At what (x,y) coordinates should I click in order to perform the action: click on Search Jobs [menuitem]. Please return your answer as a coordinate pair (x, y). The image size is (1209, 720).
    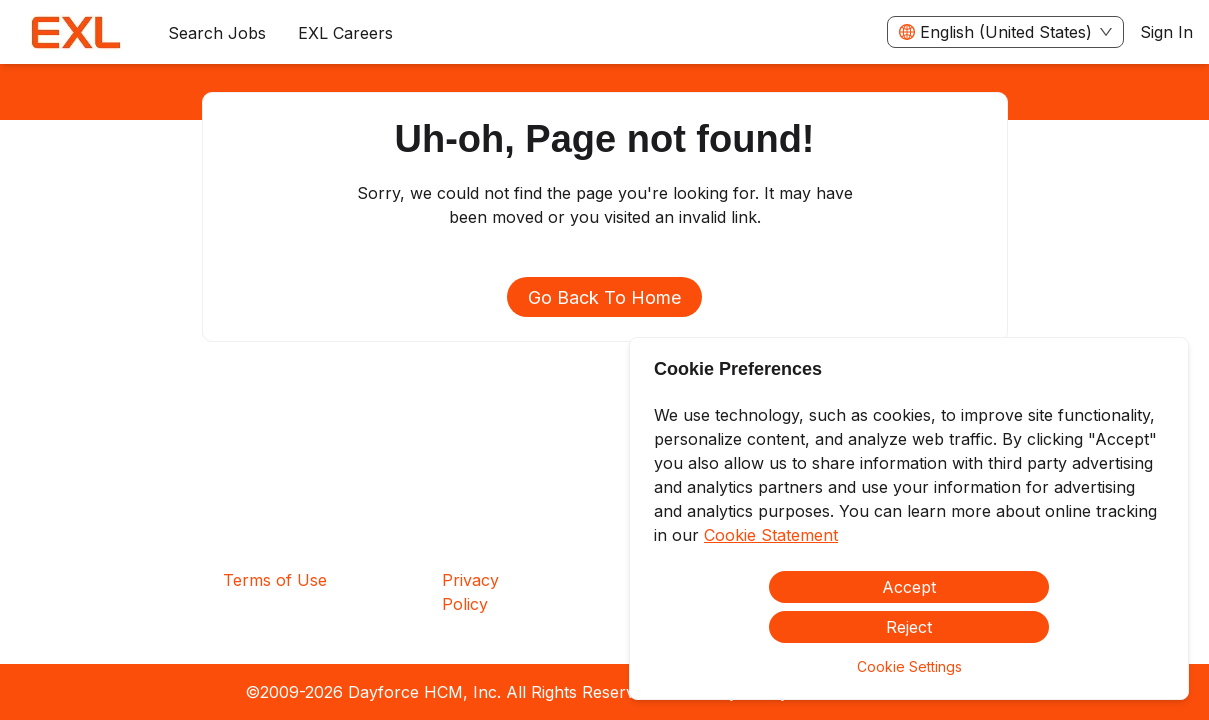
    Looking at the image, I should click on (217, 33).